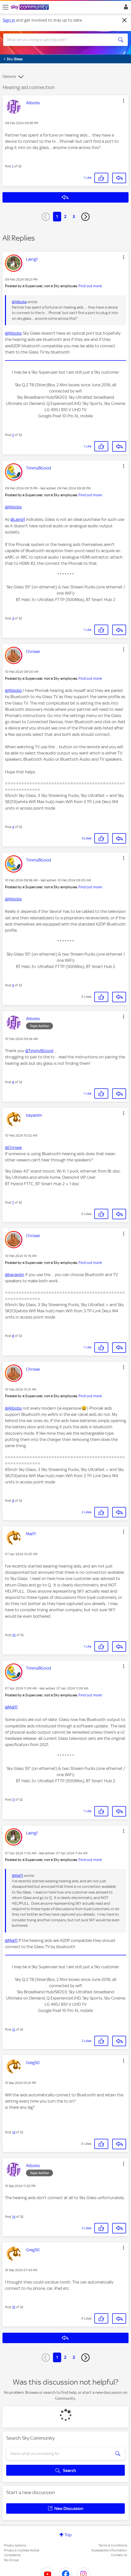 Image resolution: width=131 pixels, height=2576 pixels. I want to click on Top [button], so click(68, 2534).